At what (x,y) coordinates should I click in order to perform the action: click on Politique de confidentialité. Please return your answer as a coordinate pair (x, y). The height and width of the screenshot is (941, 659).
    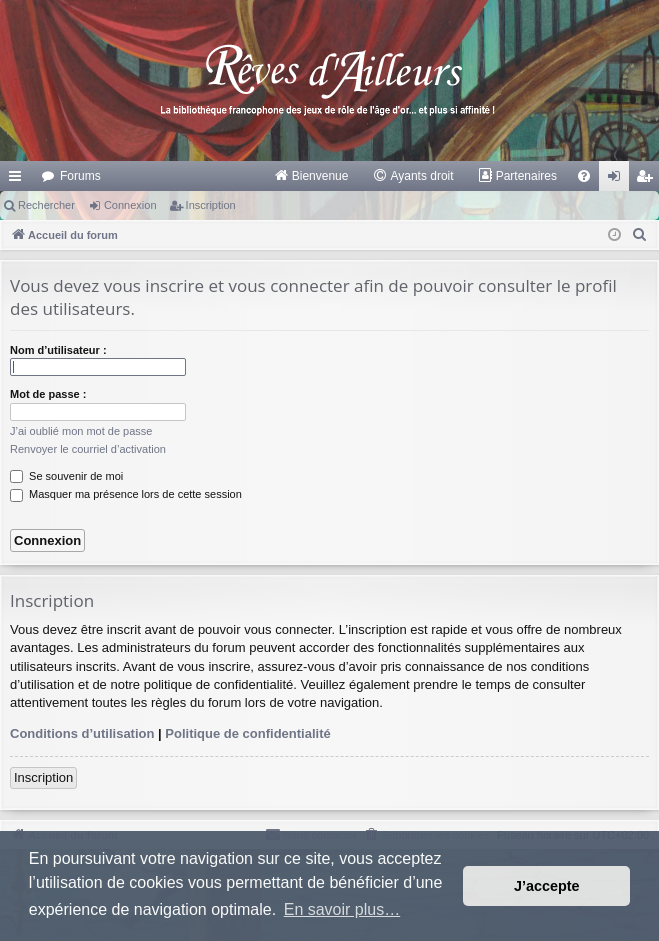
    Looking at the image, I should click on (247, 733).